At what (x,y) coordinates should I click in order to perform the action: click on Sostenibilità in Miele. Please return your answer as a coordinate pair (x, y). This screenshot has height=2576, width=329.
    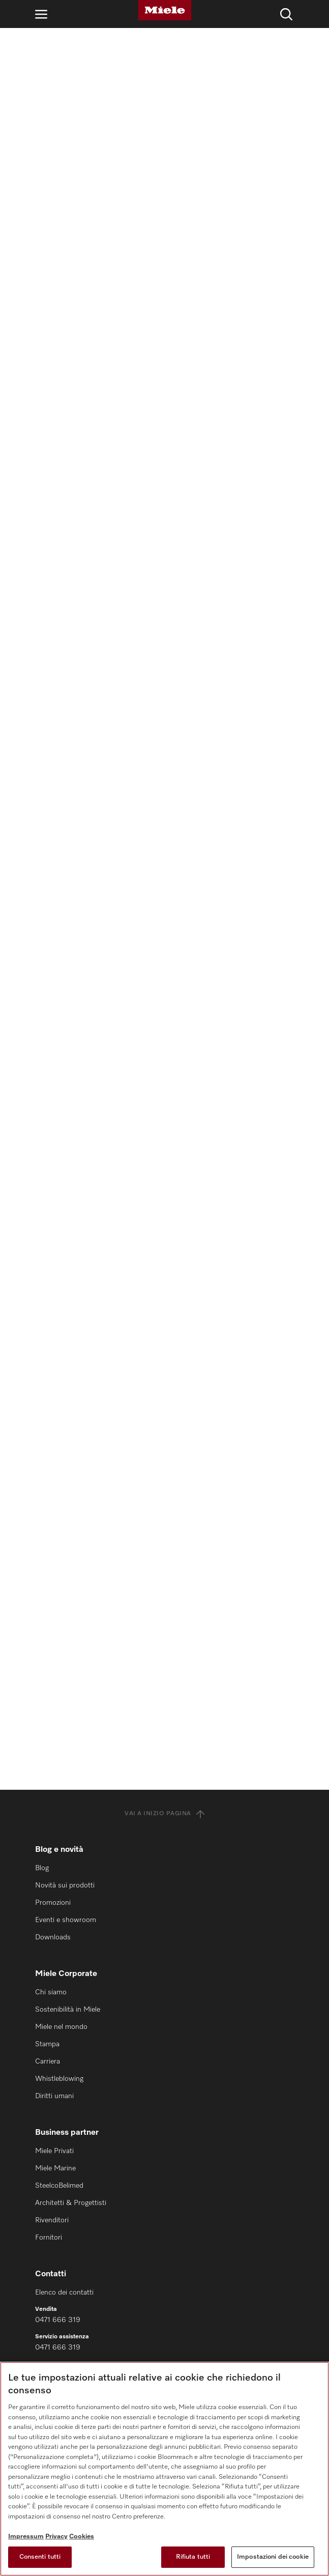
    Looking at the image, I should click on (67, 2009).